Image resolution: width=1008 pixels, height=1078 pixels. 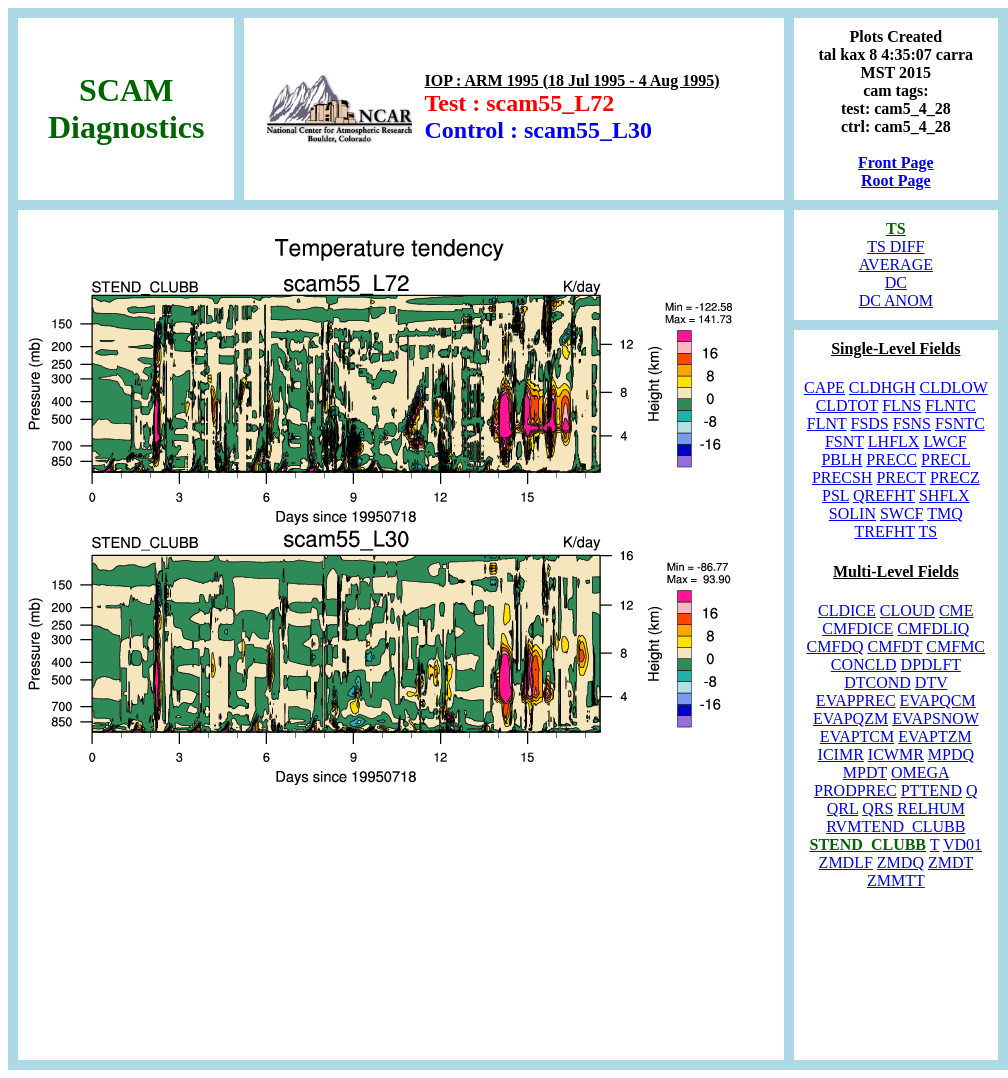 I want to click on DTCOND, so click(x=877, y=682).